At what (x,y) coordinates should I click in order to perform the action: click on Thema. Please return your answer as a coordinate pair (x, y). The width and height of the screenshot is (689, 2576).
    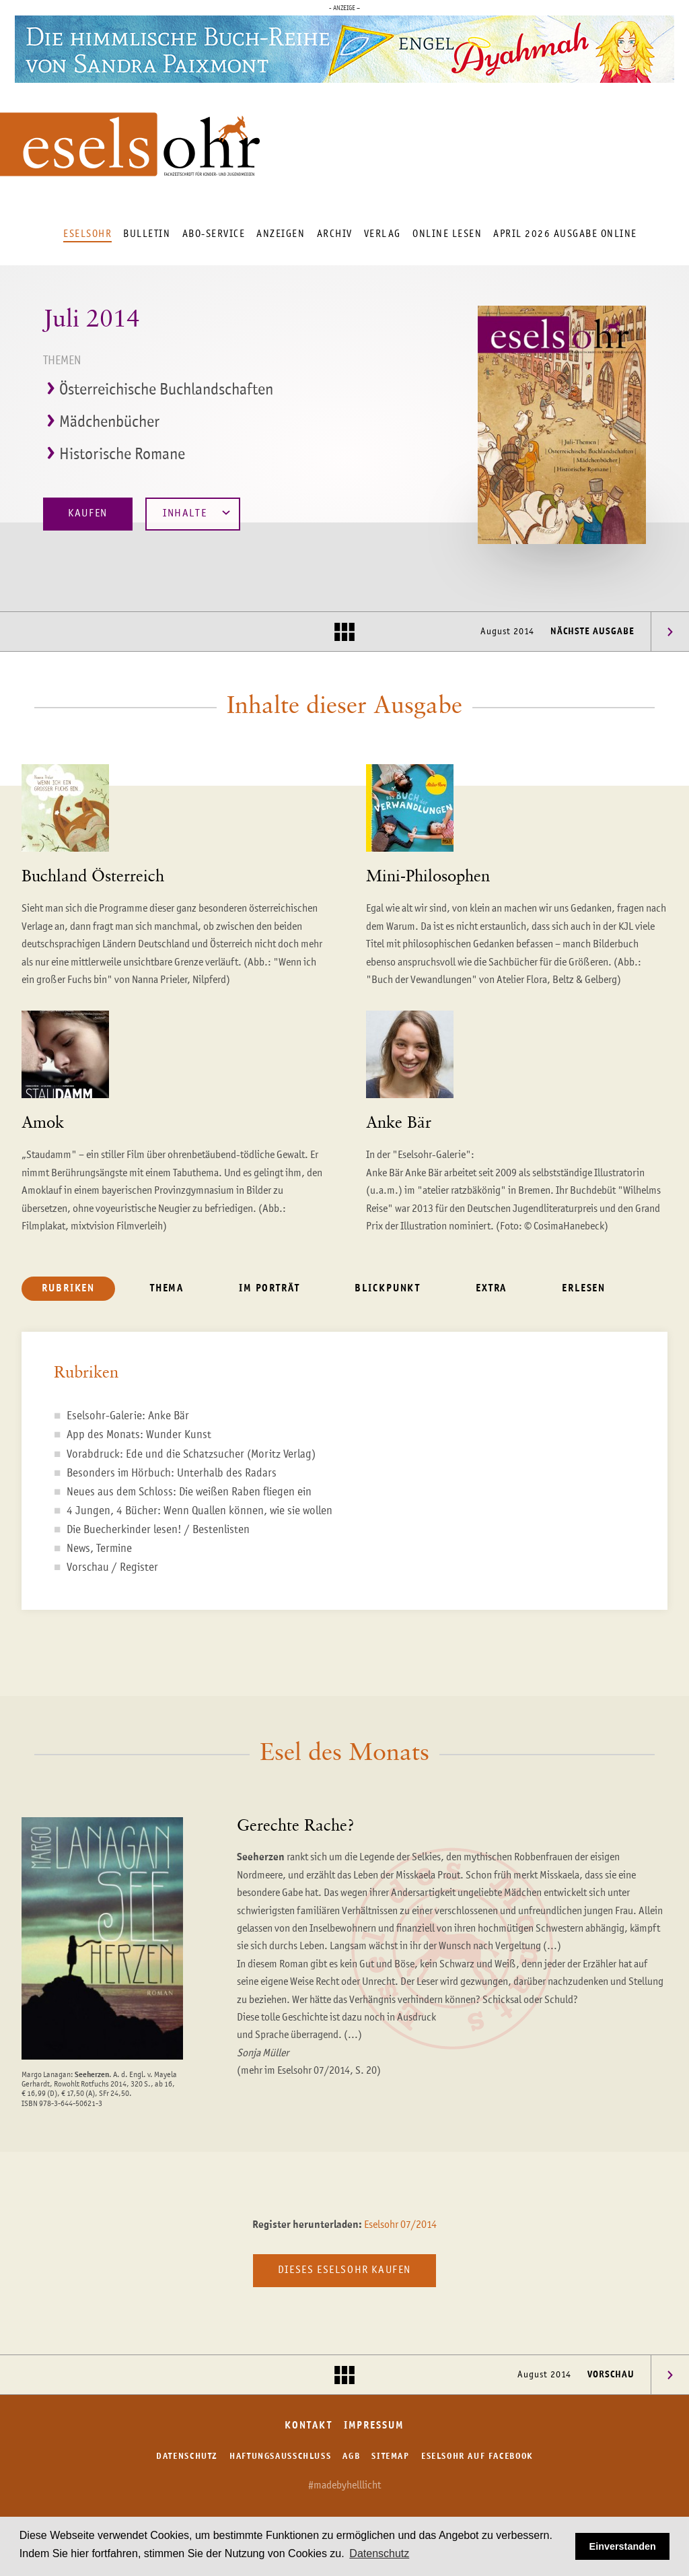
    Looking at the image, I should click on (167, 1288).